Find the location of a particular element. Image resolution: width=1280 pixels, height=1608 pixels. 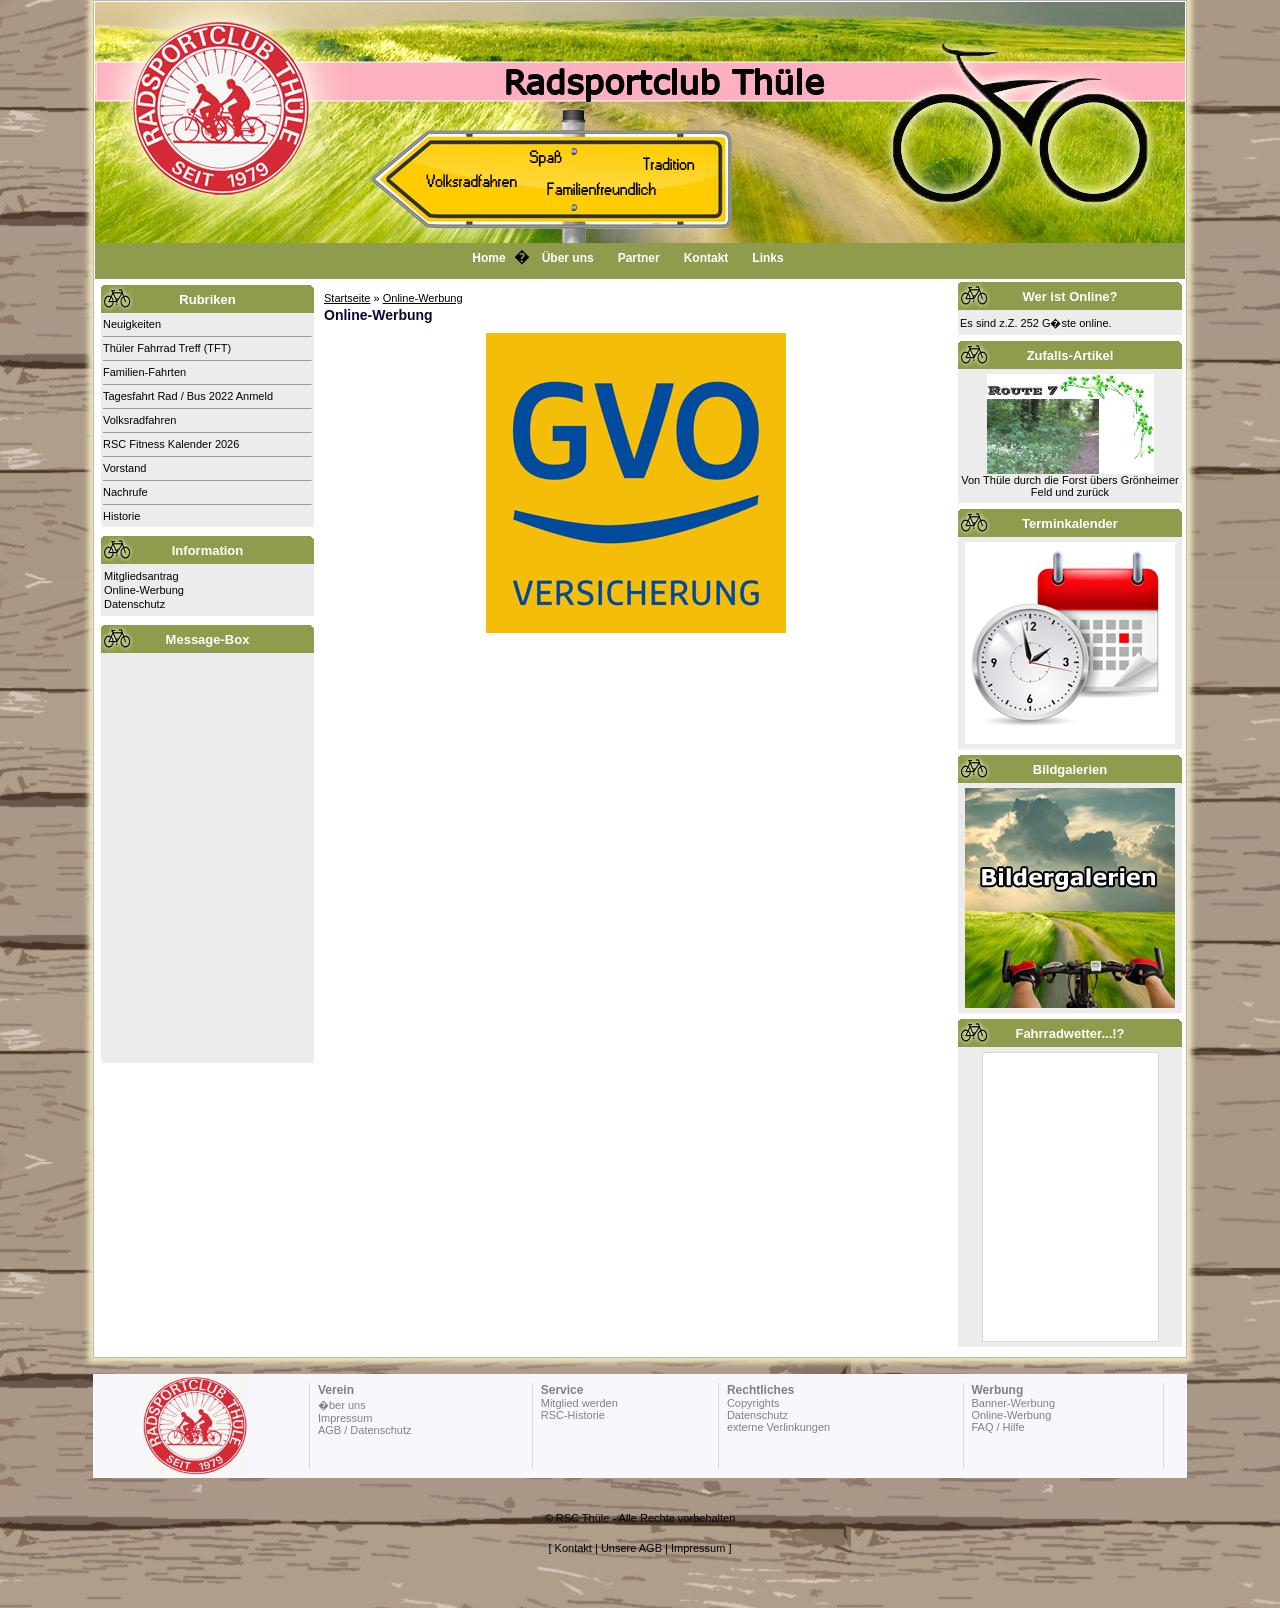

Links is located at coordinates (767, 258).